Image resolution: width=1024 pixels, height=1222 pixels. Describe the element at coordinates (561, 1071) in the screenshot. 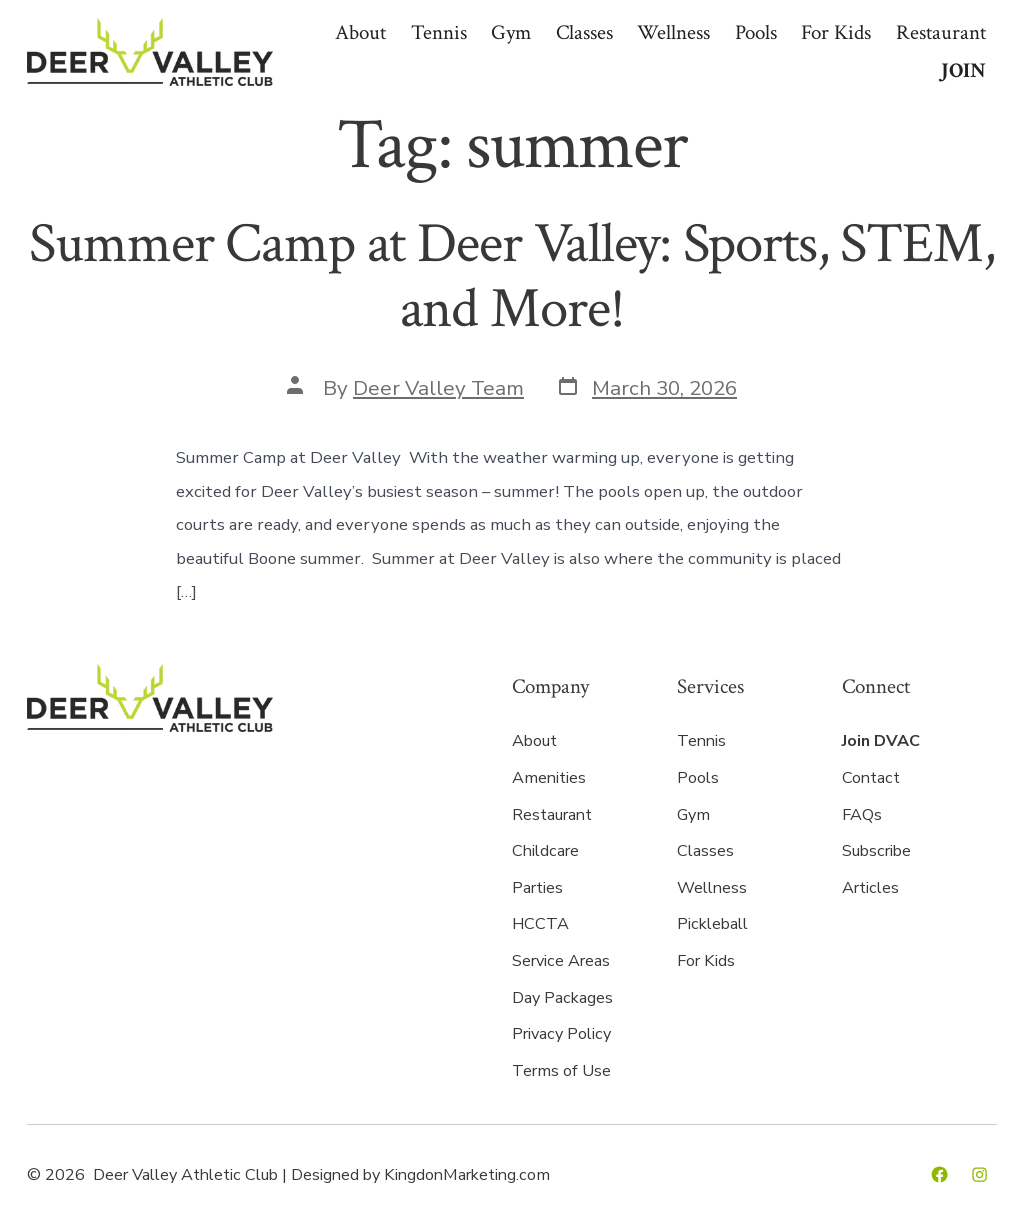

I see `Terms of Use` at that location.